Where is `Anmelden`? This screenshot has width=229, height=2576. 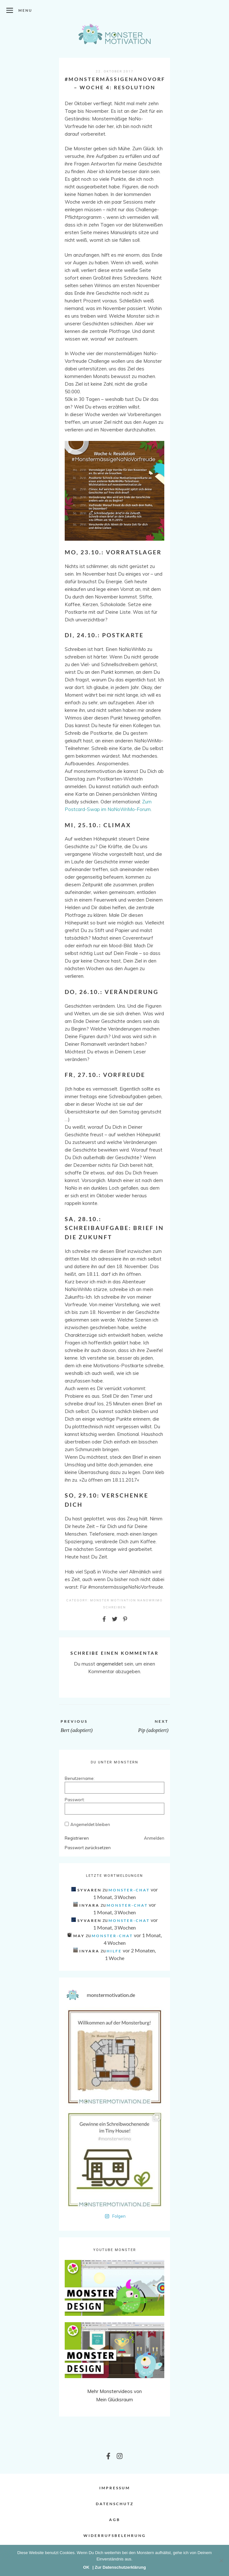 Anmelden is located at coordinates (154, 1838).